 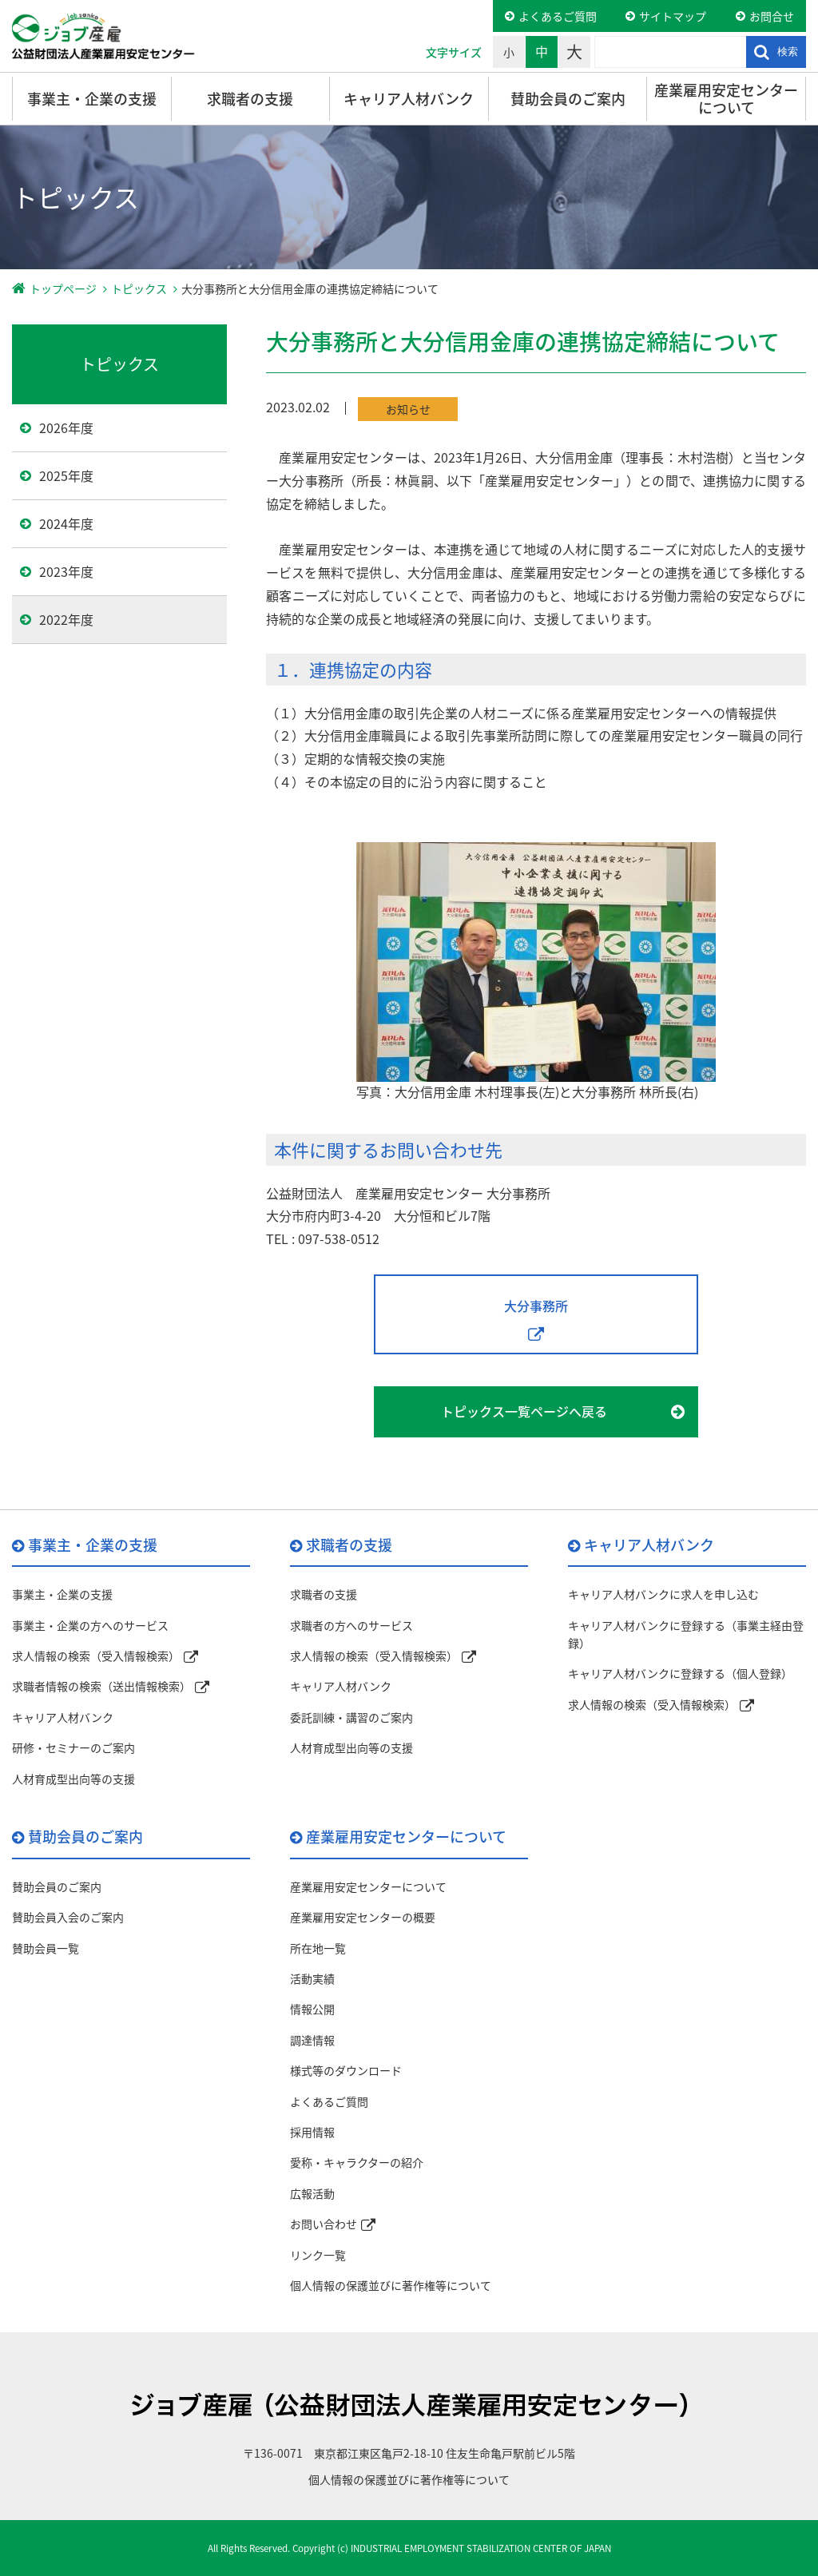 I want to click on サイトマップ, so click(x=672, y=16).